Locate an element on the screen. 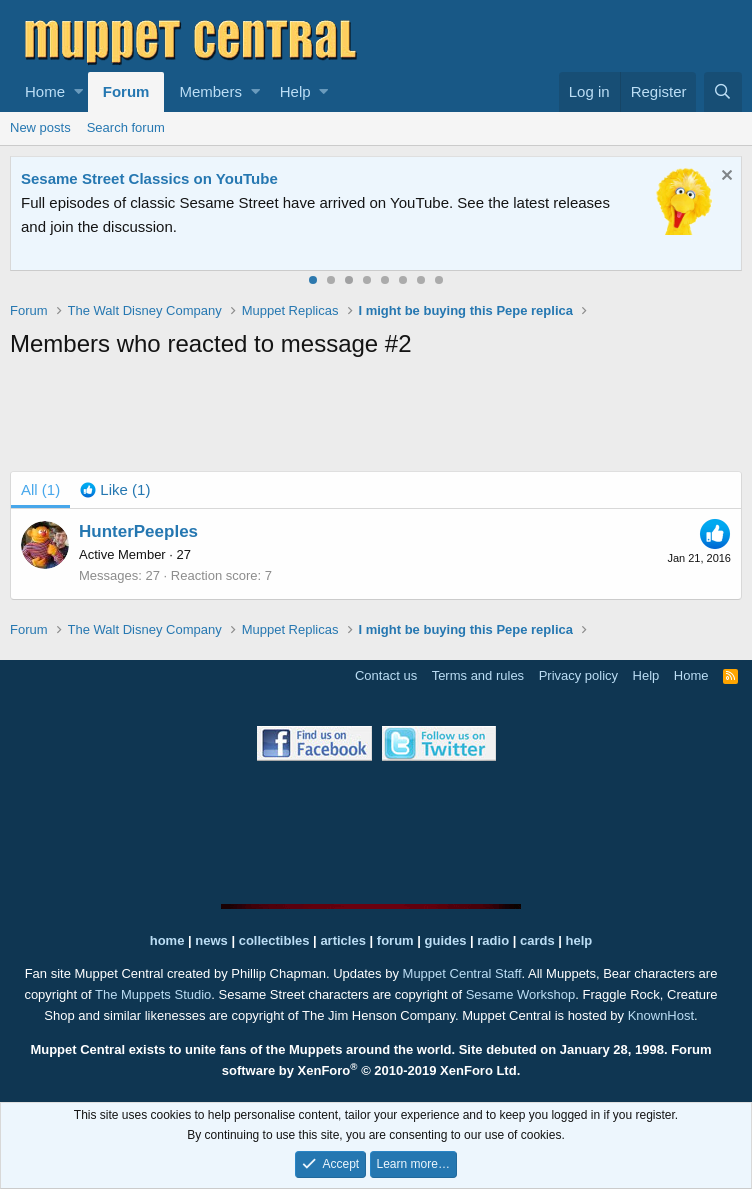 The height and width of the screenshot is (1189, 752). Help is located at coordinates (295, 91).